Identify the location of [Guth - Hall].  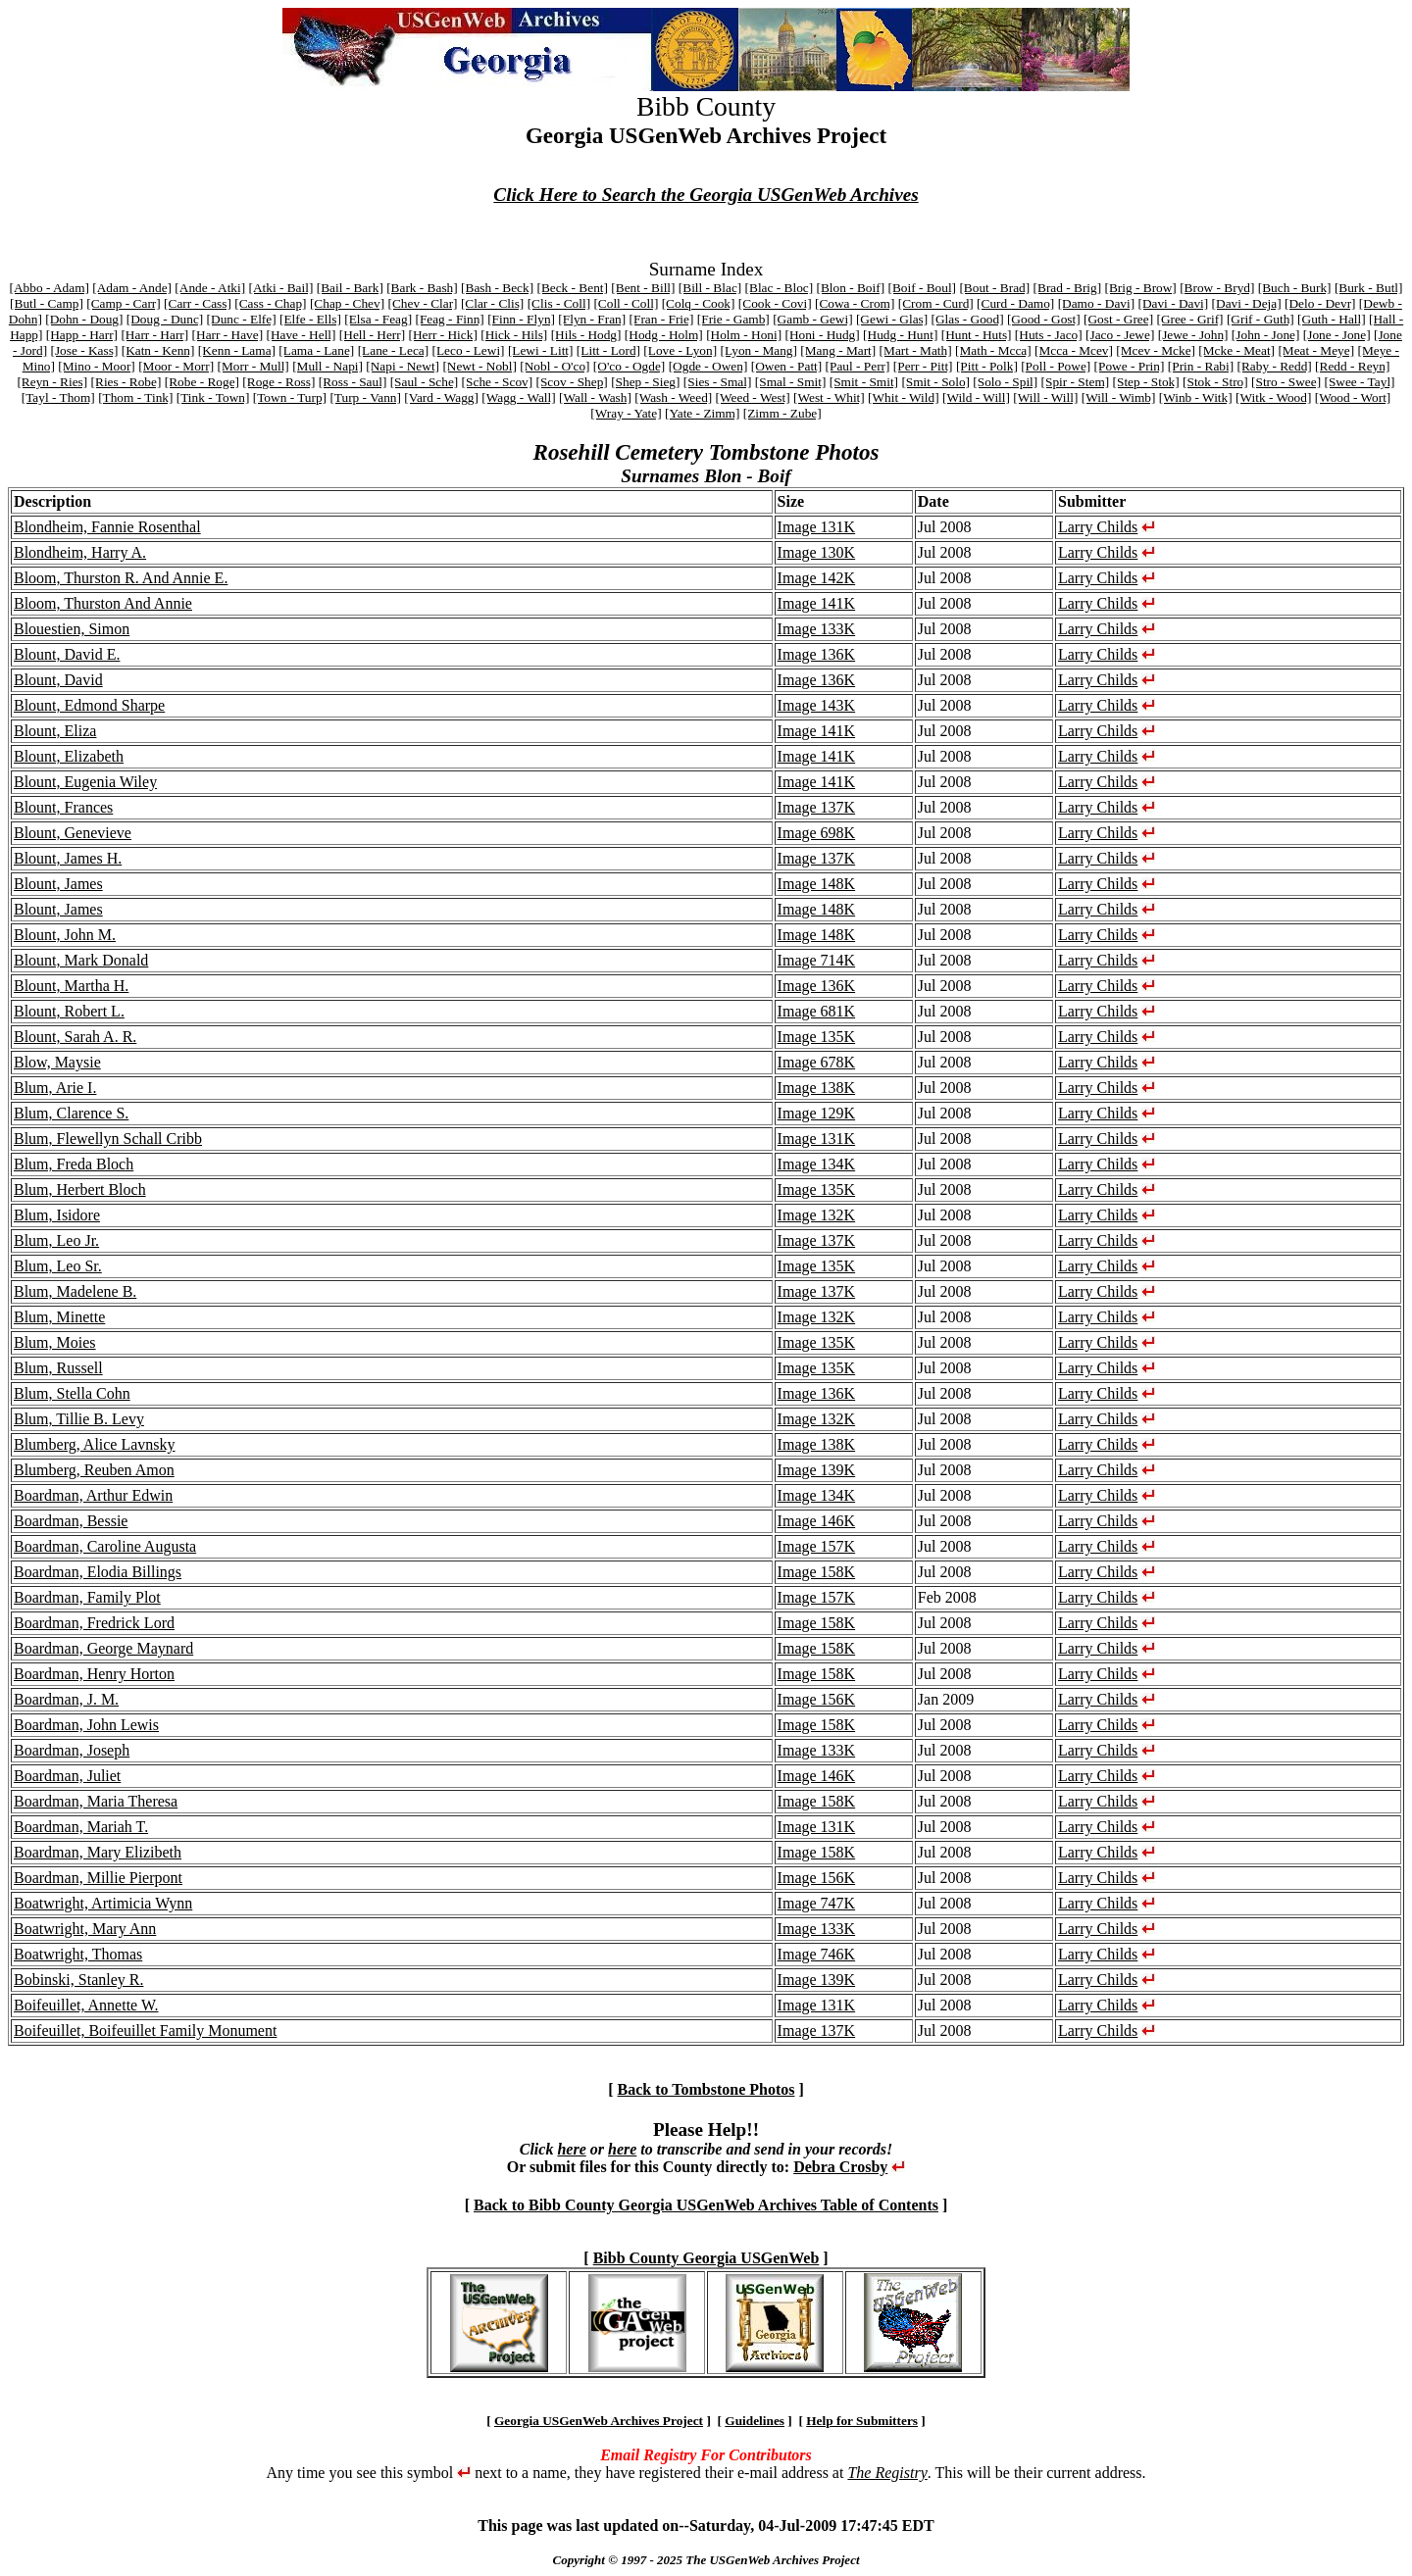
(1331, 319).